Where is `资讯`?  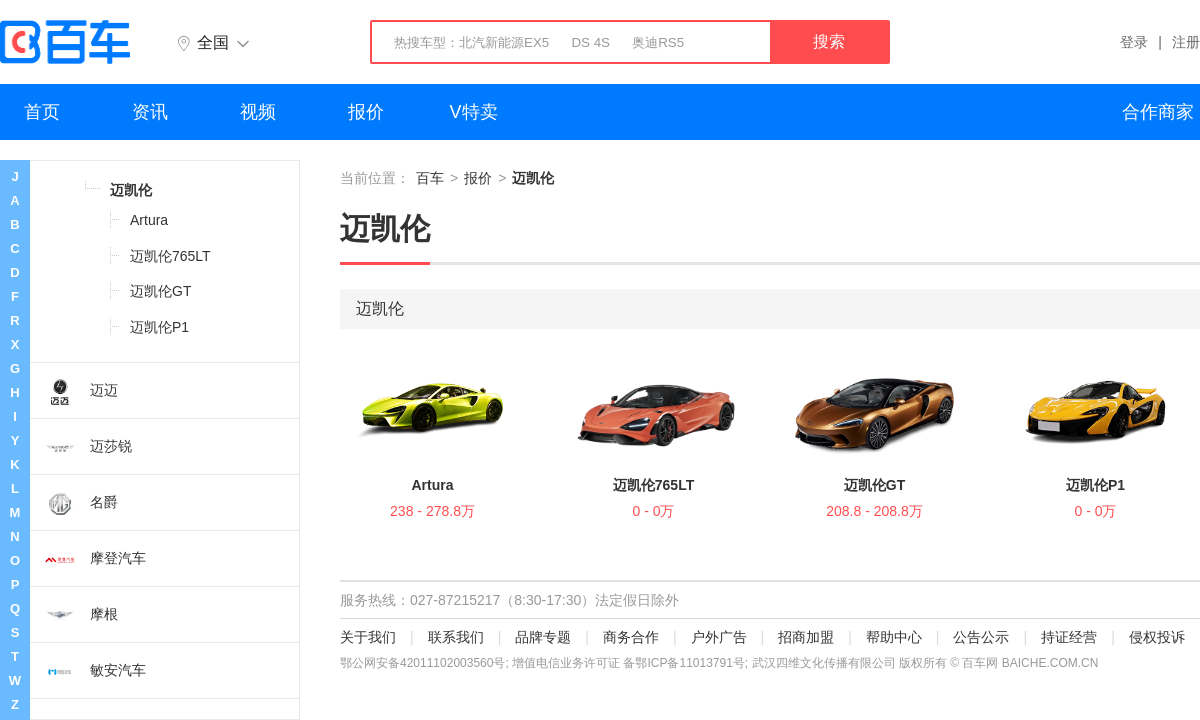
资讯 is located at coordinates (150, 112).